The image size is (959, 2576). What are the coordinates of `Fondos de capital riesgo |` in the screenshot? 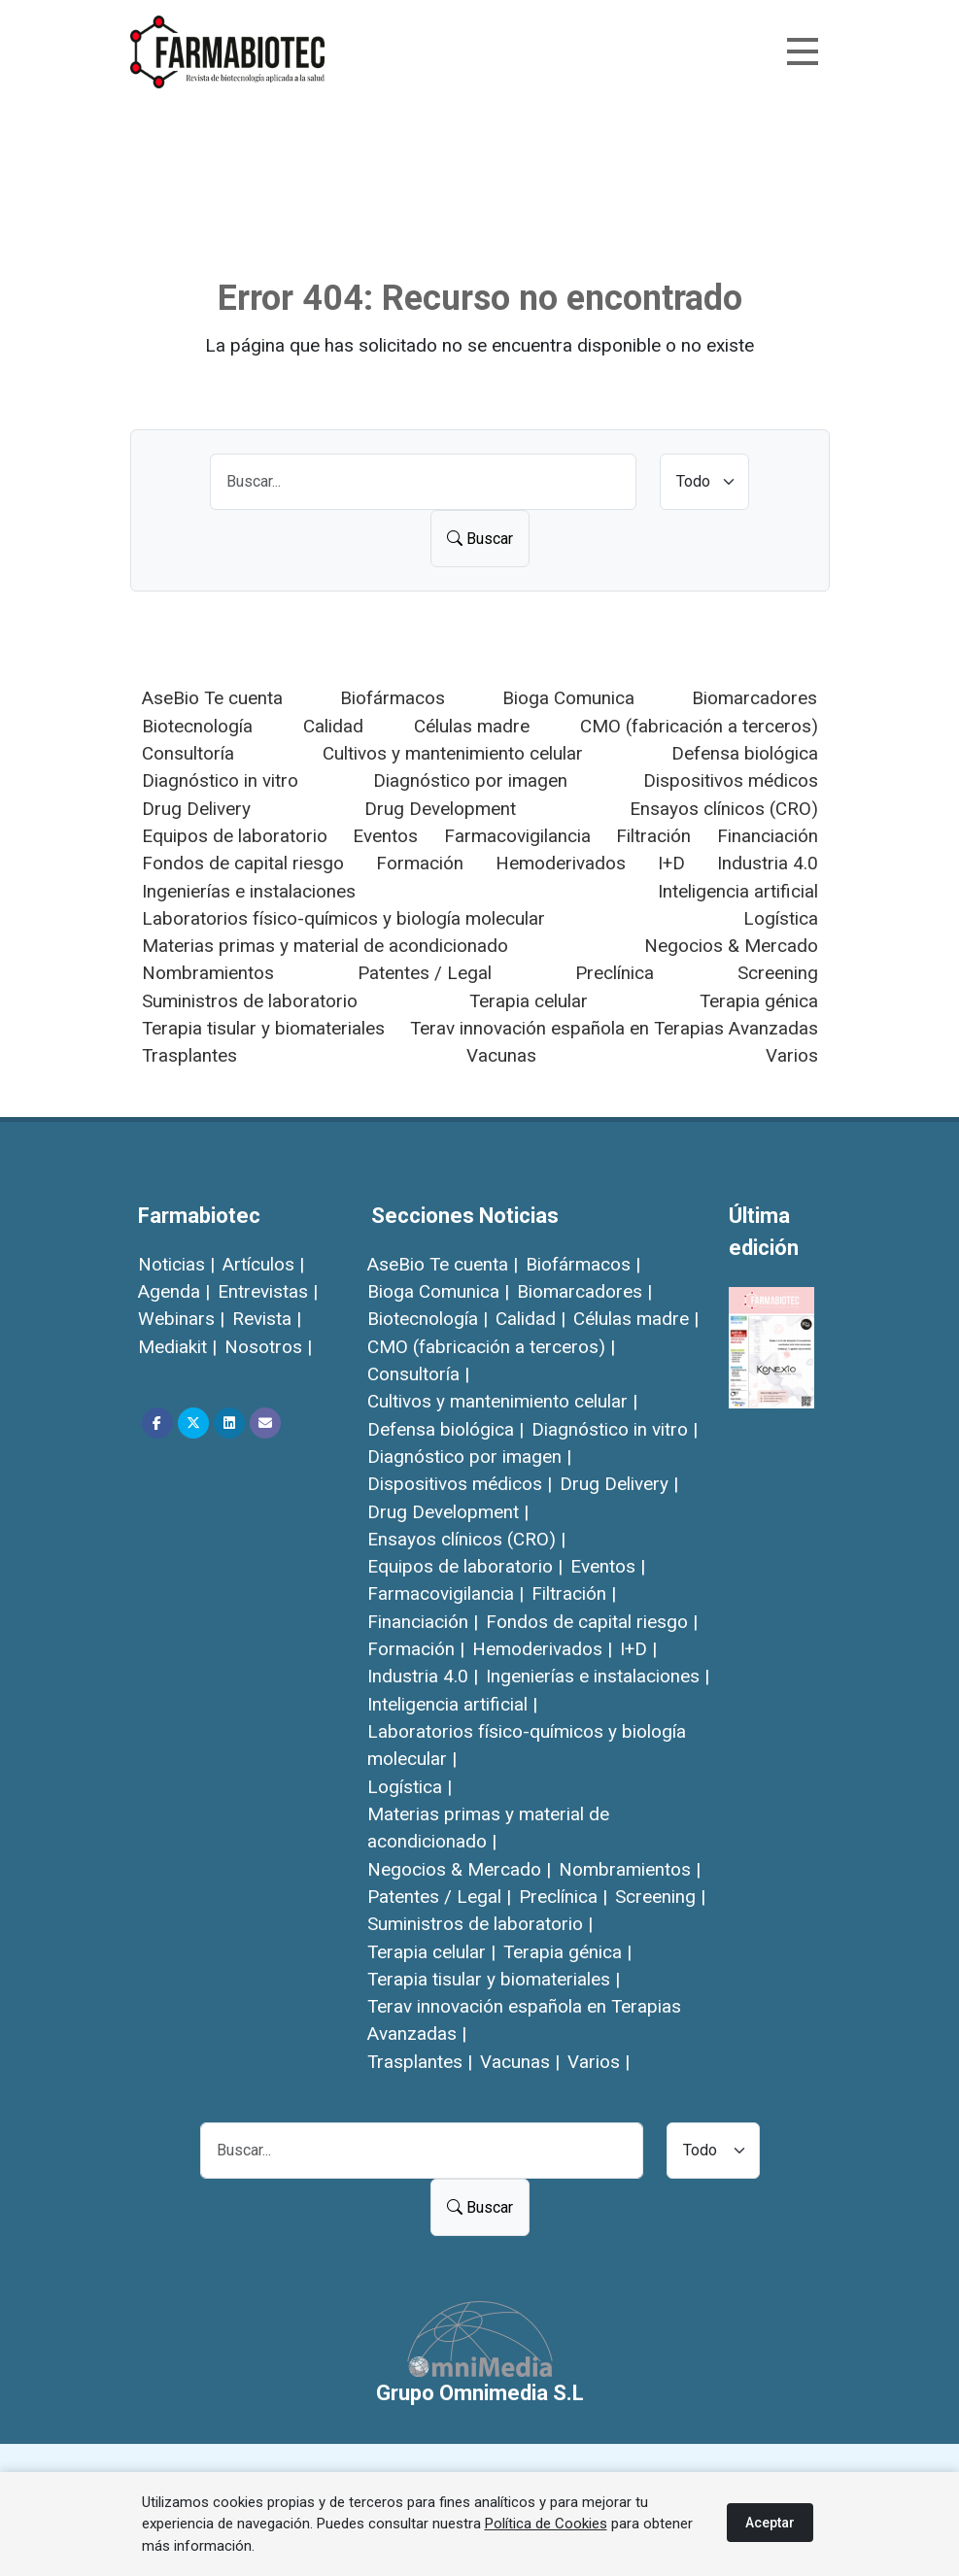 It's located at (592, 1621).